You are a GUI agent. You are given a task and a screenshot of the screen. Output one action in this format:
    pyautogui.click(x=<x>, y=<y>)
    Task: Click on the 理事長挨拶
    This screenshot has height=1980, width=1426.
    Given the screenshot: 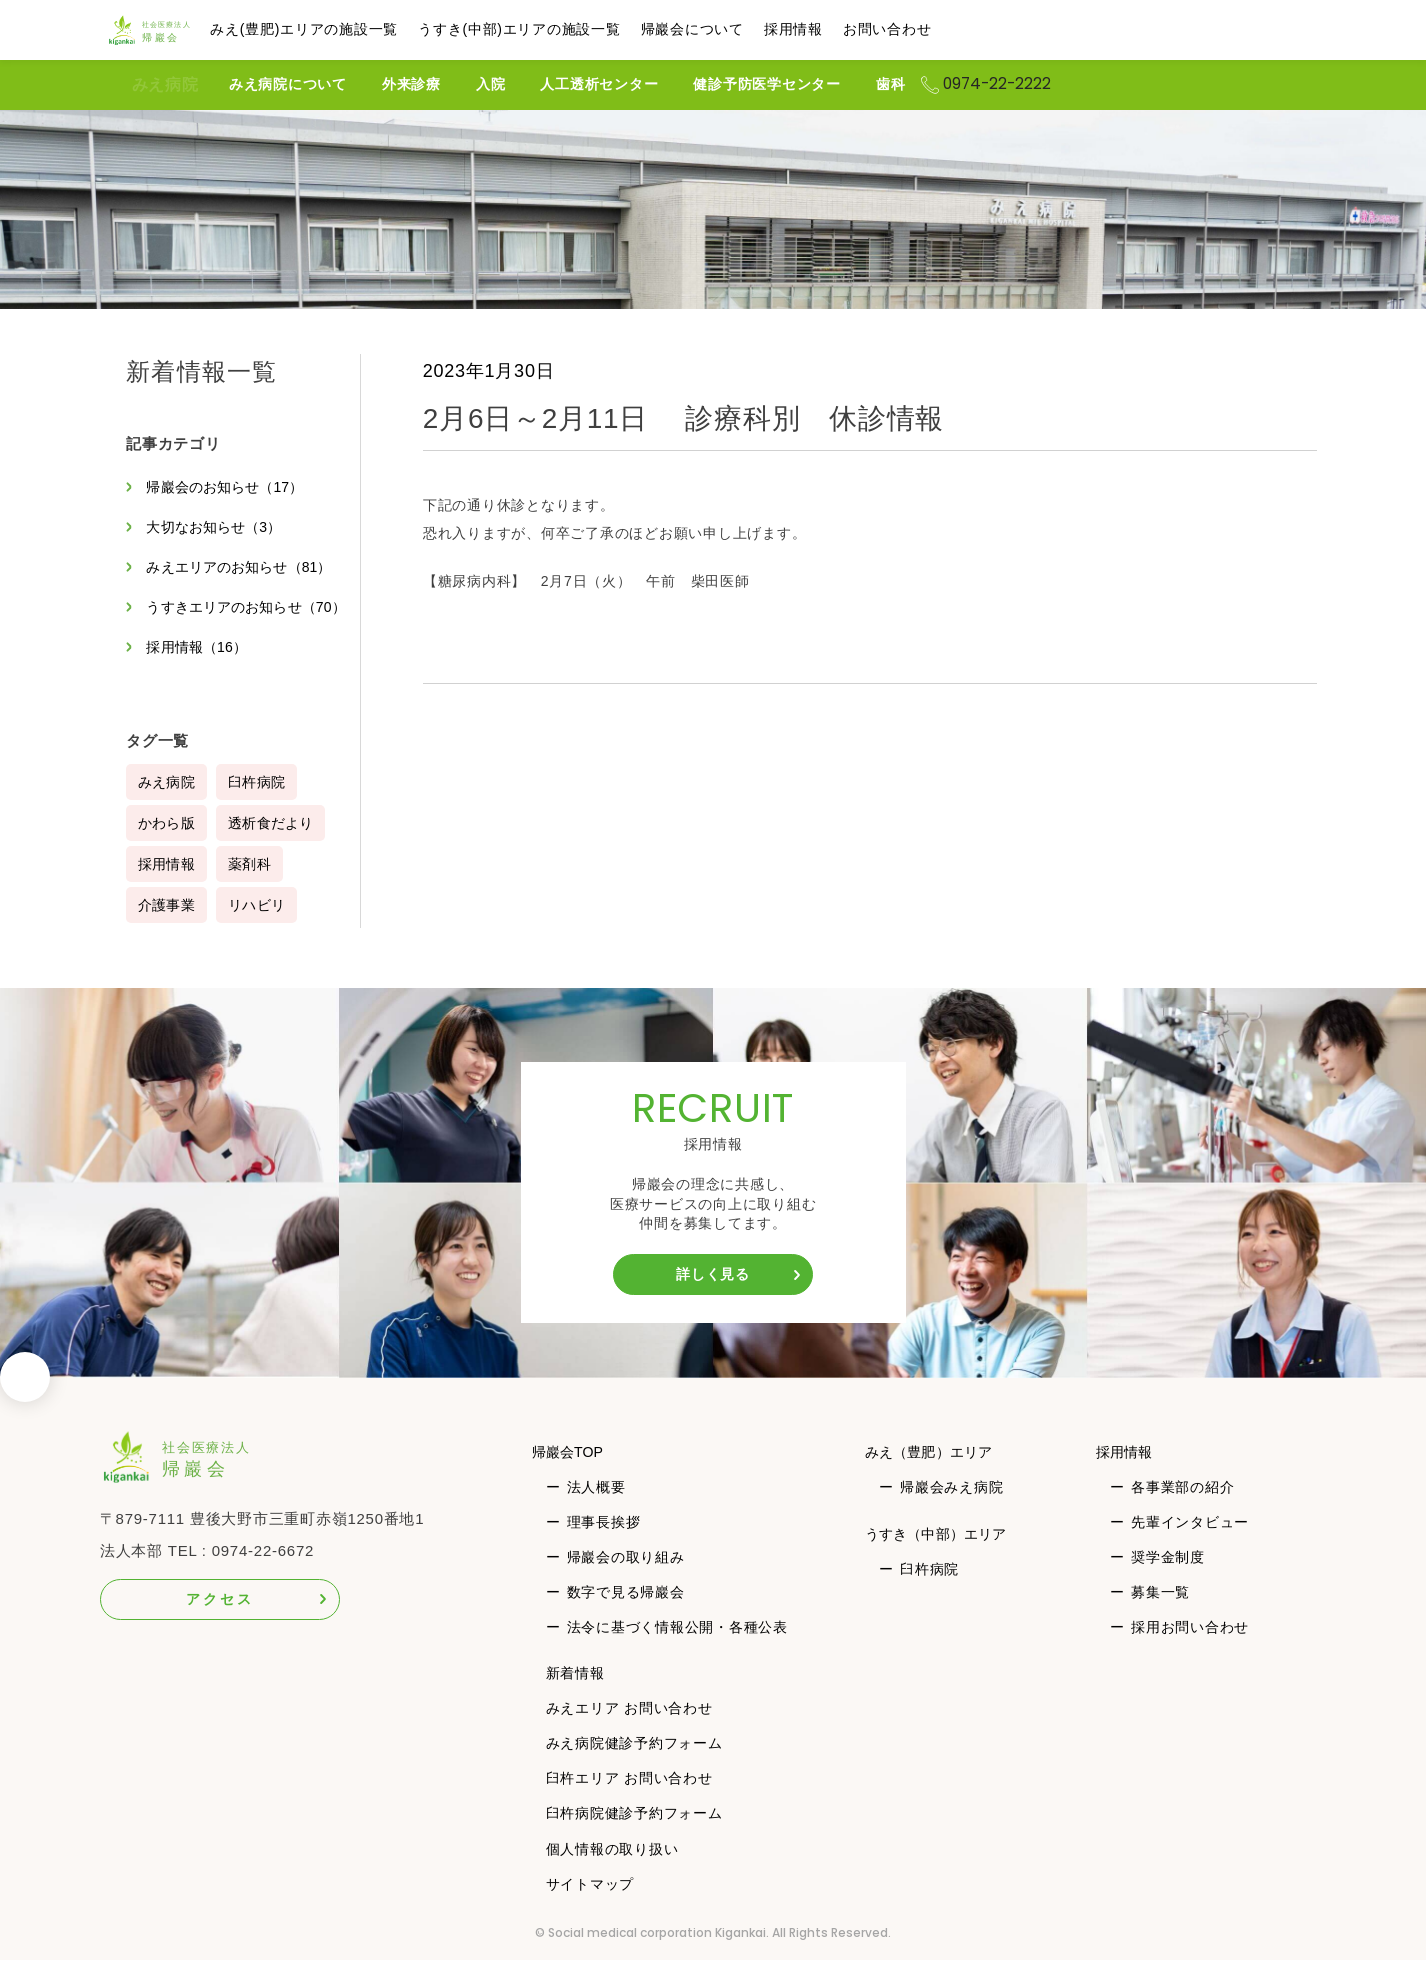 What is the action you would take?
    pyautogui.click(x=604, y=1542)
    